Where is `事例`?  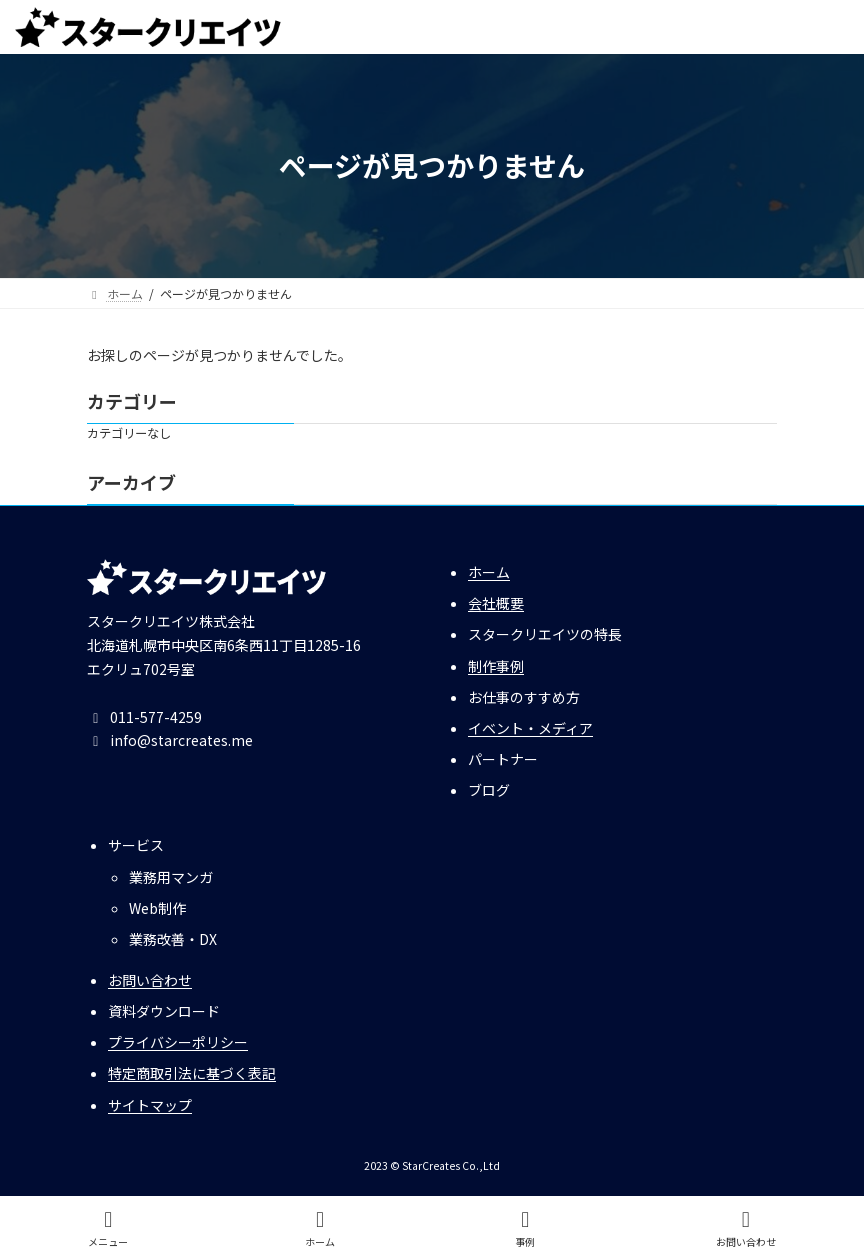
事例 is located at coordinates (526, 1228).